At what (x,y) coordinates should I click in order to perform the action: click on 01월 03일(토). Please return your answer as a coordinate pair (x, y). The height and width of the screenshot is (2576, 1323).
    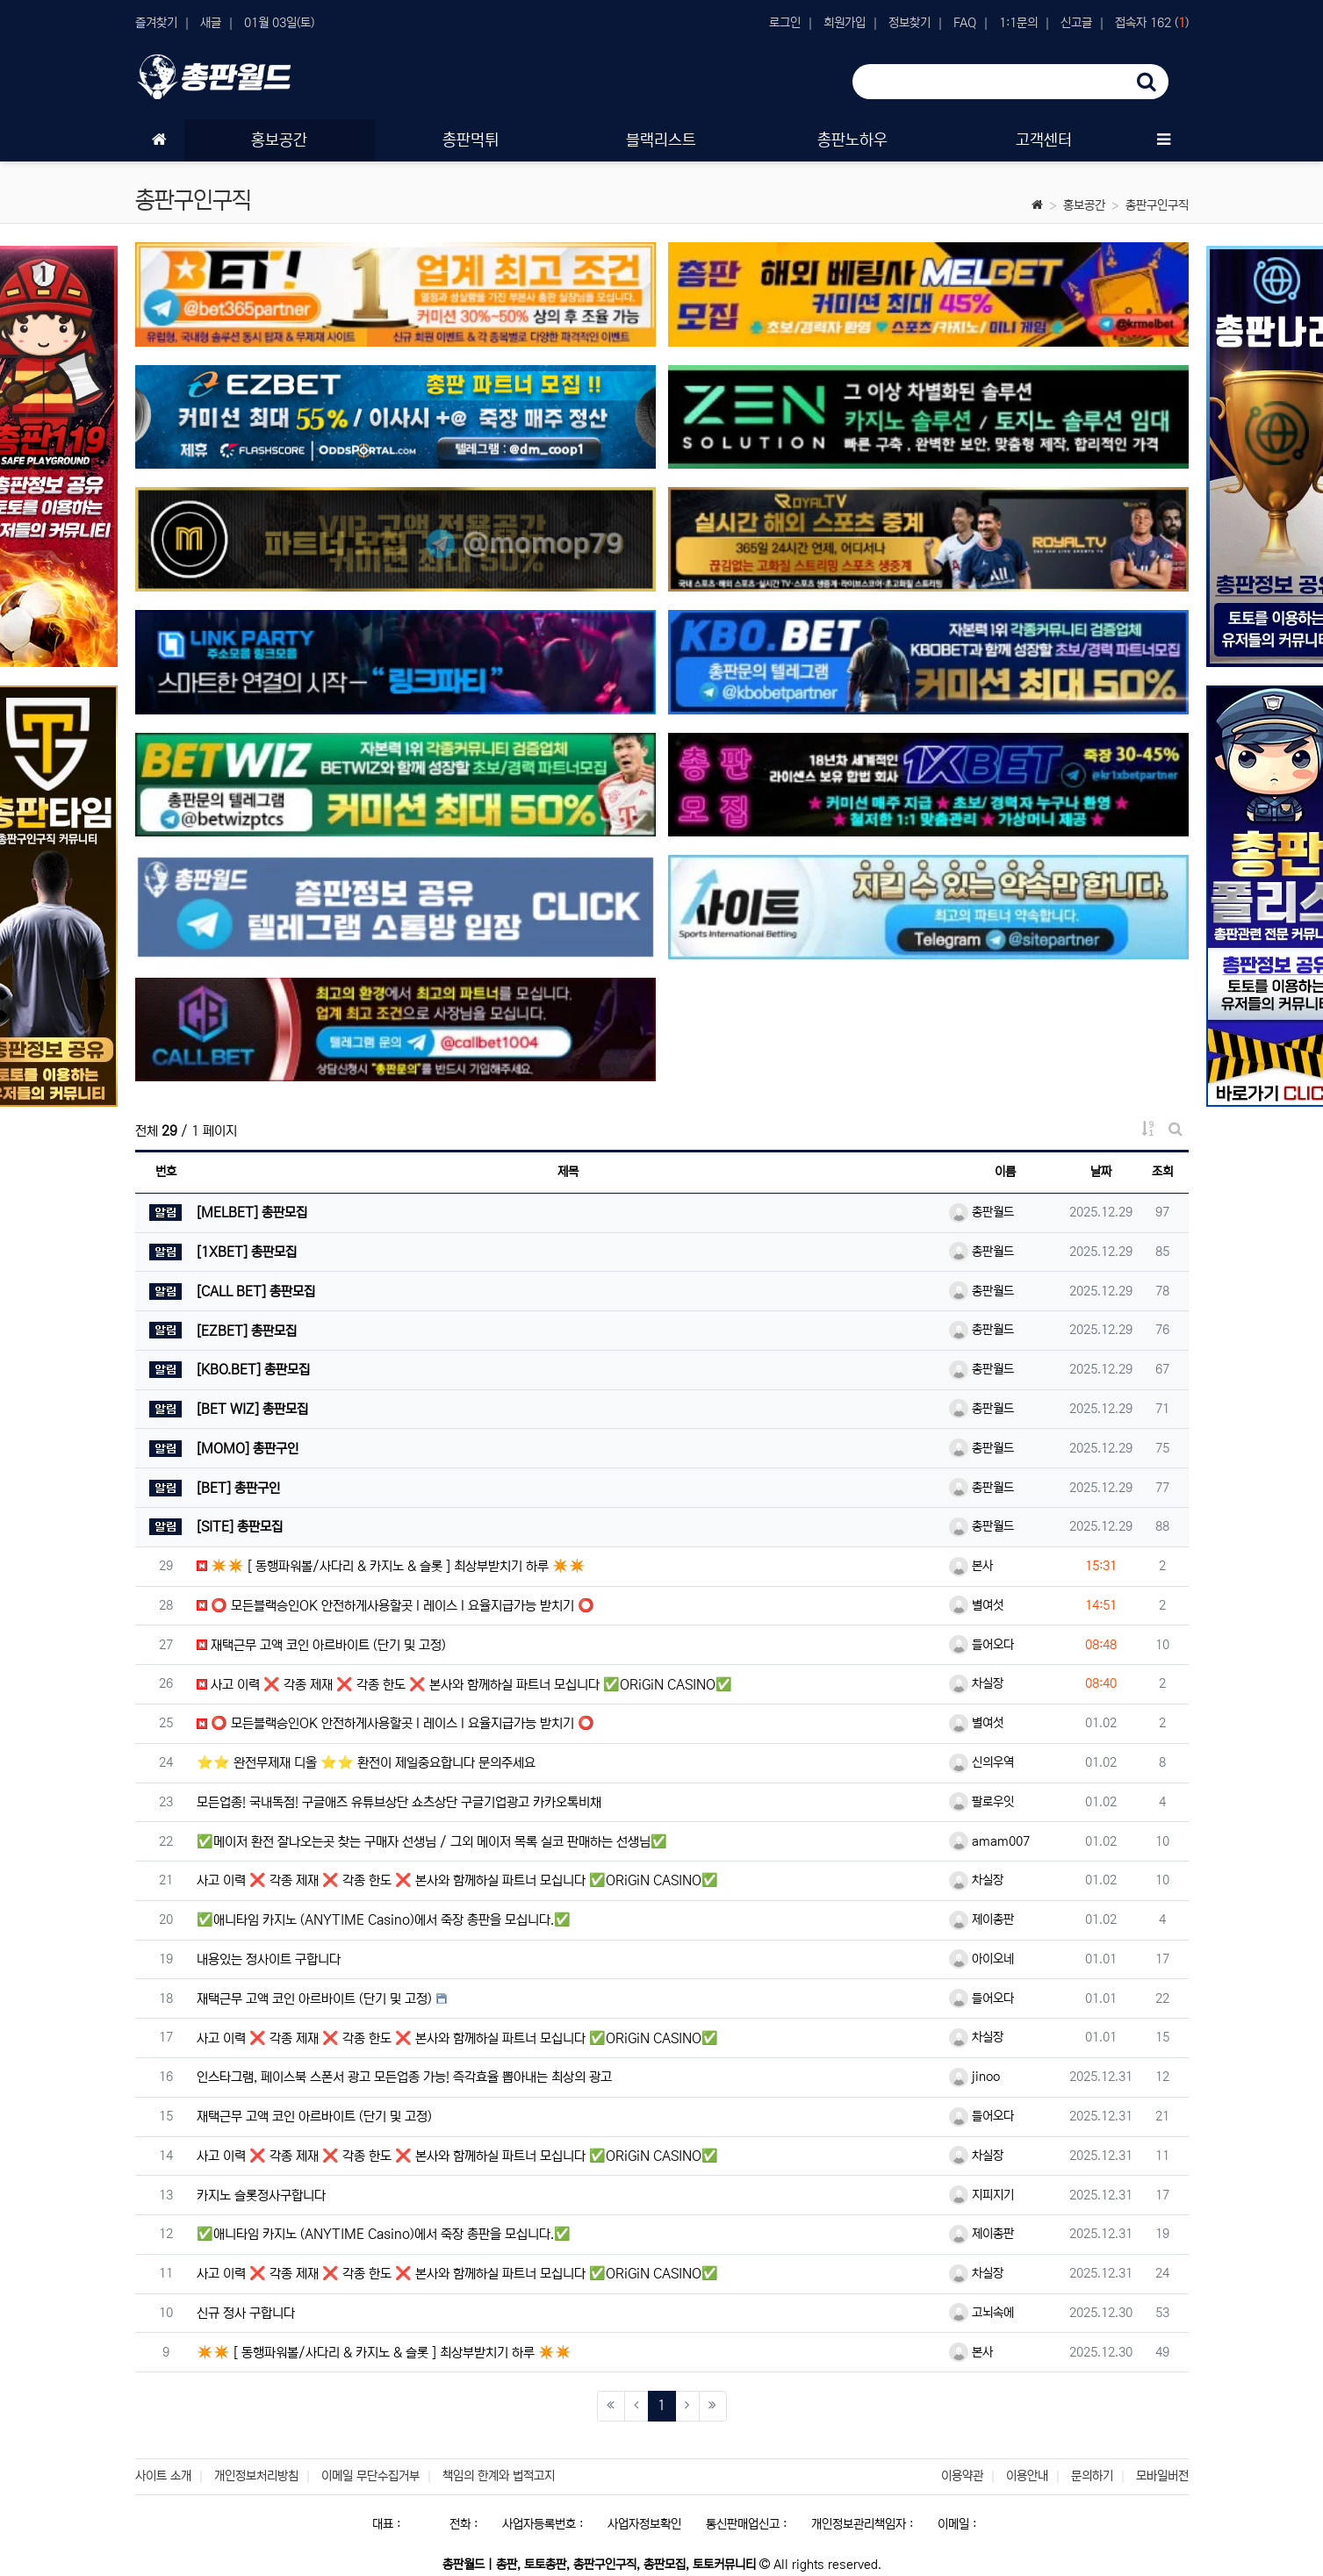
    Looking at the image, I should click on (279, 23).